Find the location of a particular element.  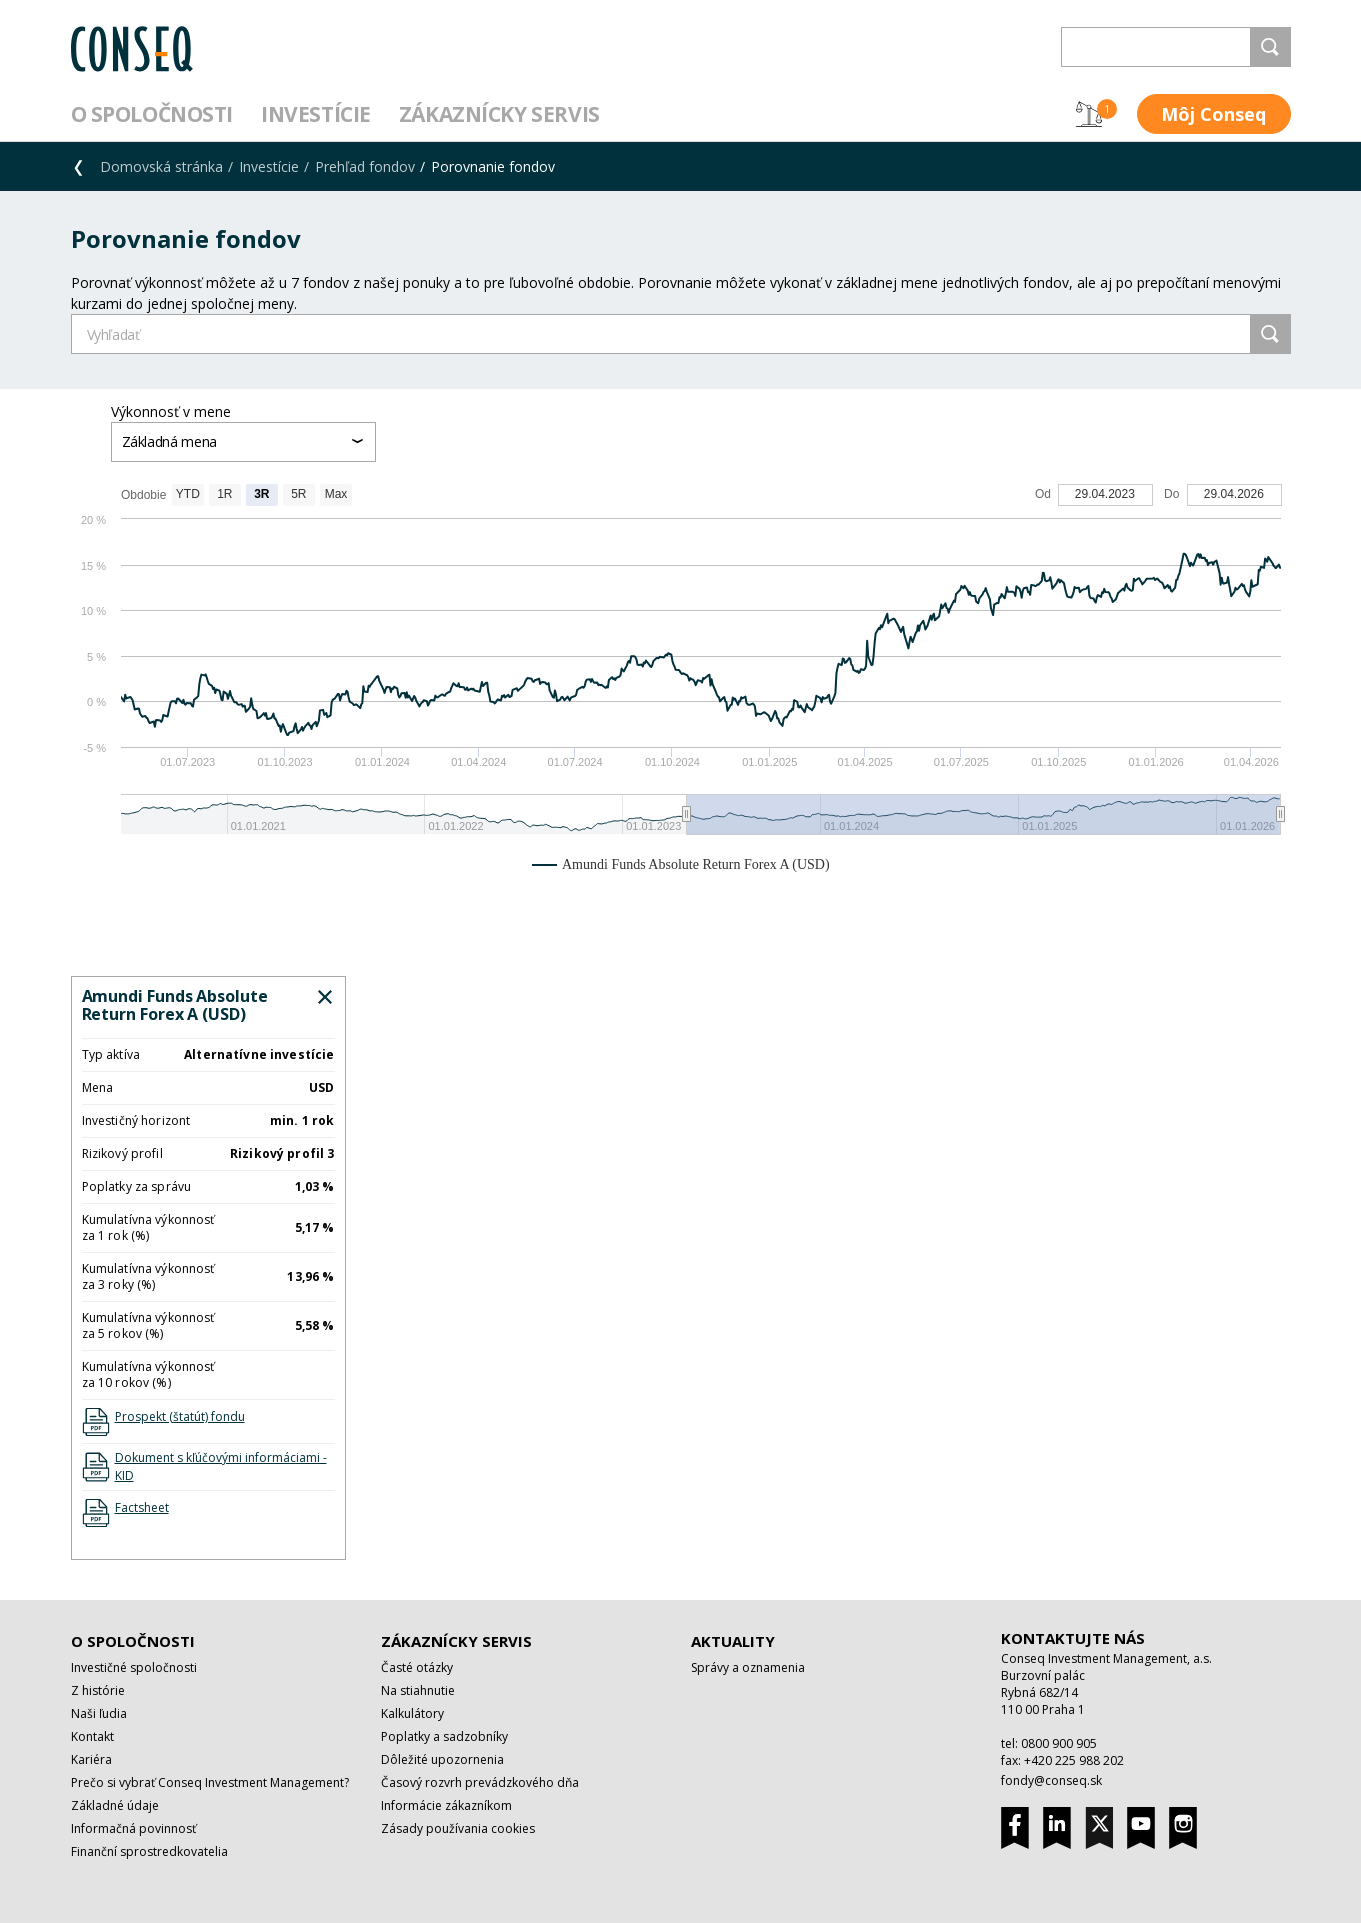

Dôležité upozornenia is located at coordinates (442, 1759).